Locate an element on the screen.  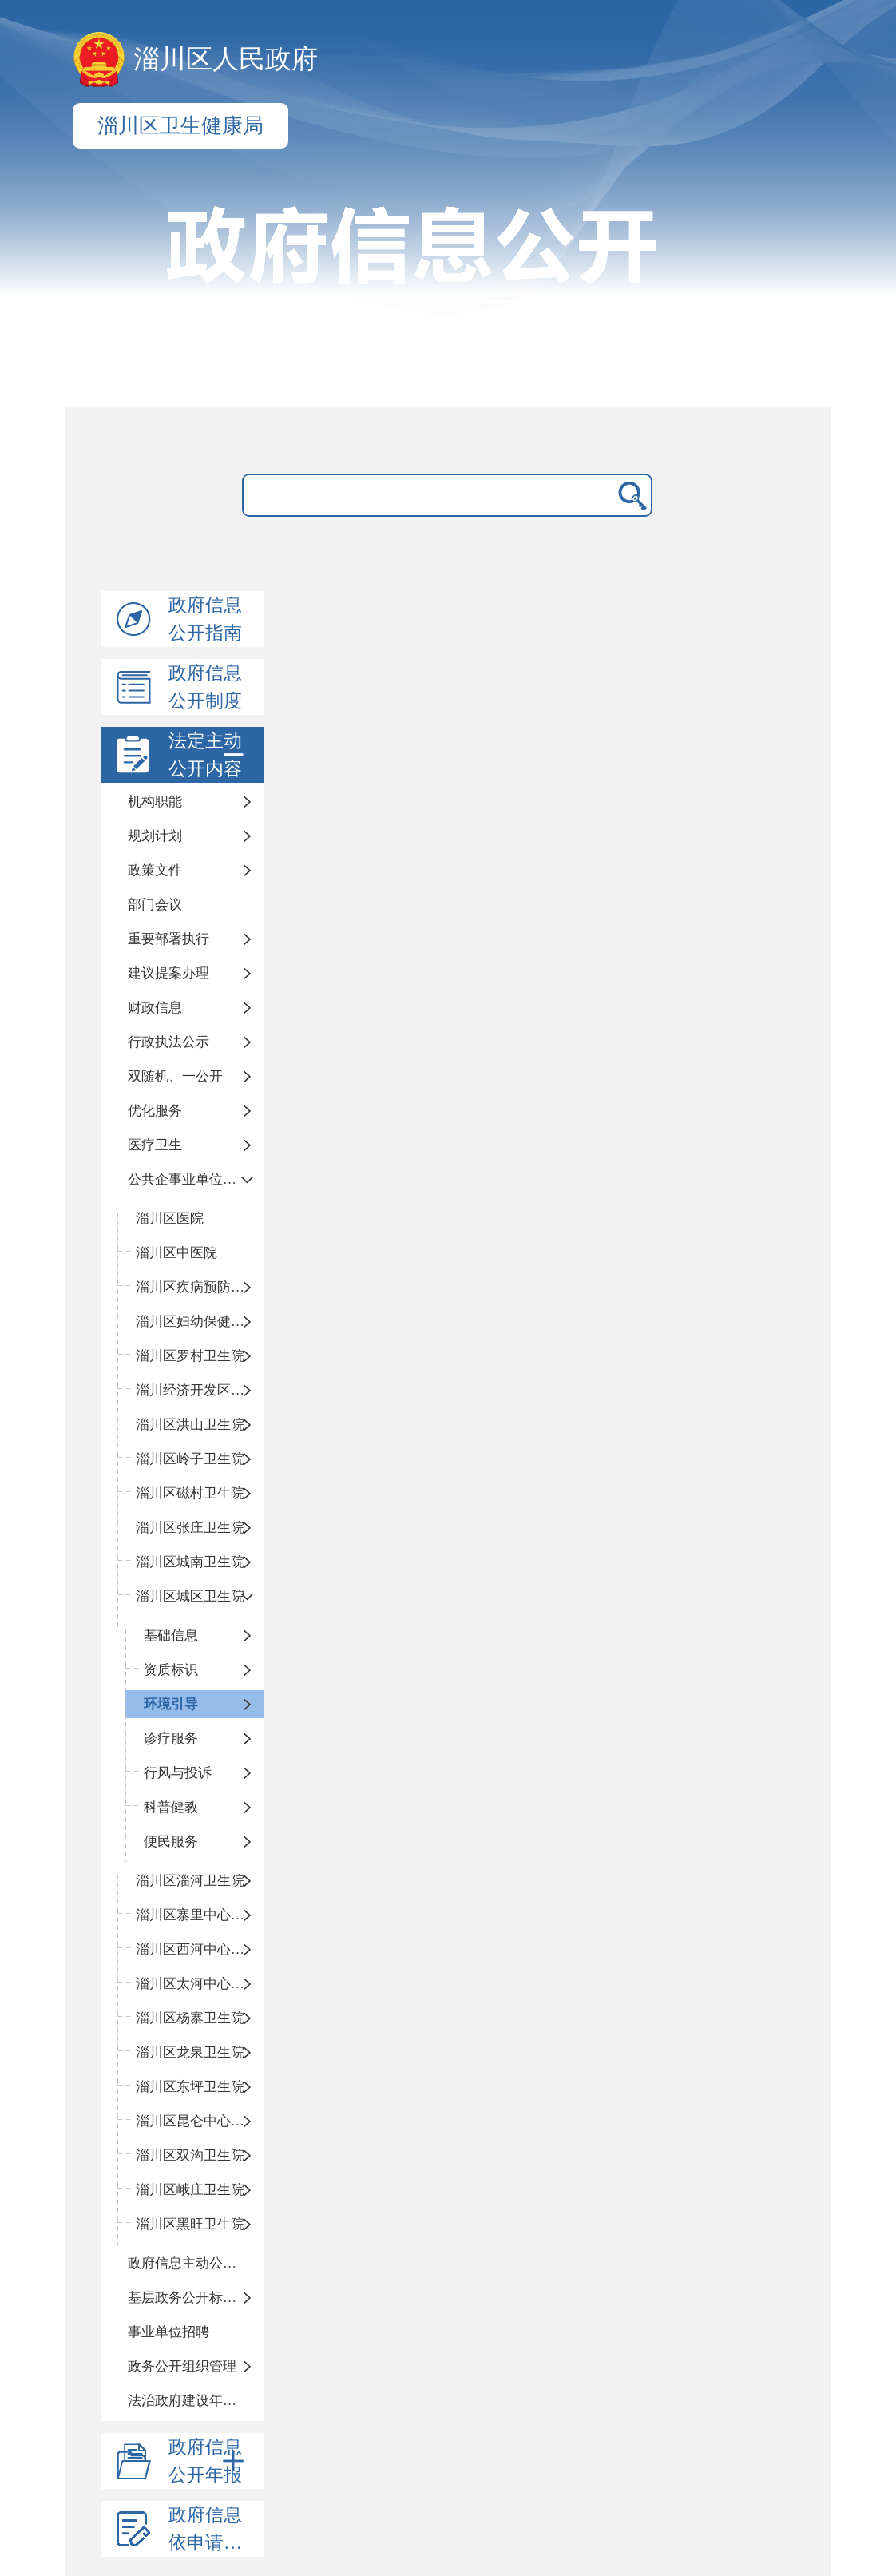
淄川区岭子卫生院 is located at coordinates (190, 1459).